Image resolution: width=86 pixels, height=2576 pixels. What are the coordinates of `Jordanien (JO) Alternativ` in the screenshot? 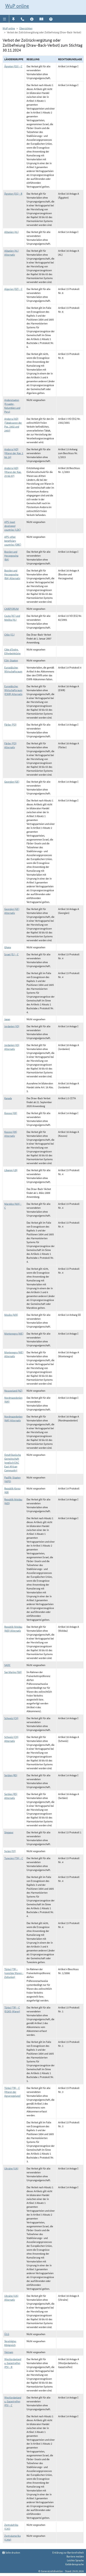 It's located at (11, 1047).